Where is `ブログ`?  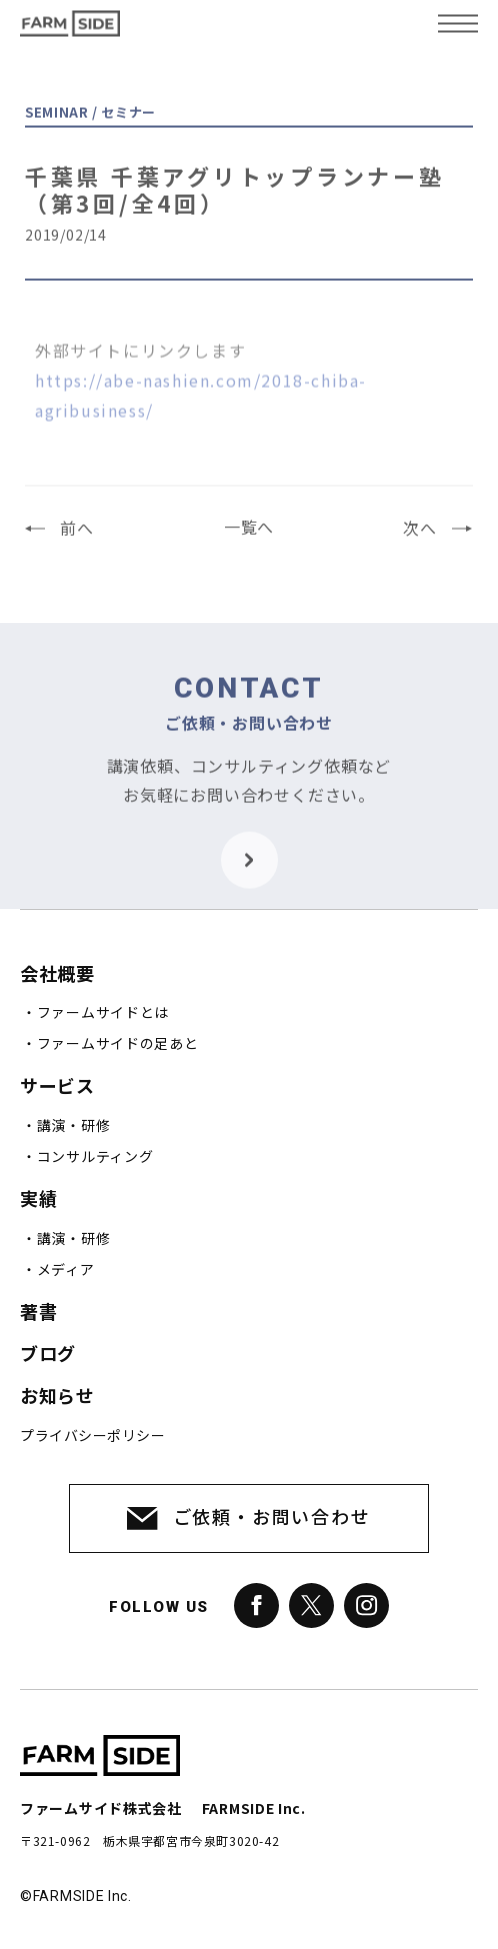 ブログ is located at coordinates (48, 1354).